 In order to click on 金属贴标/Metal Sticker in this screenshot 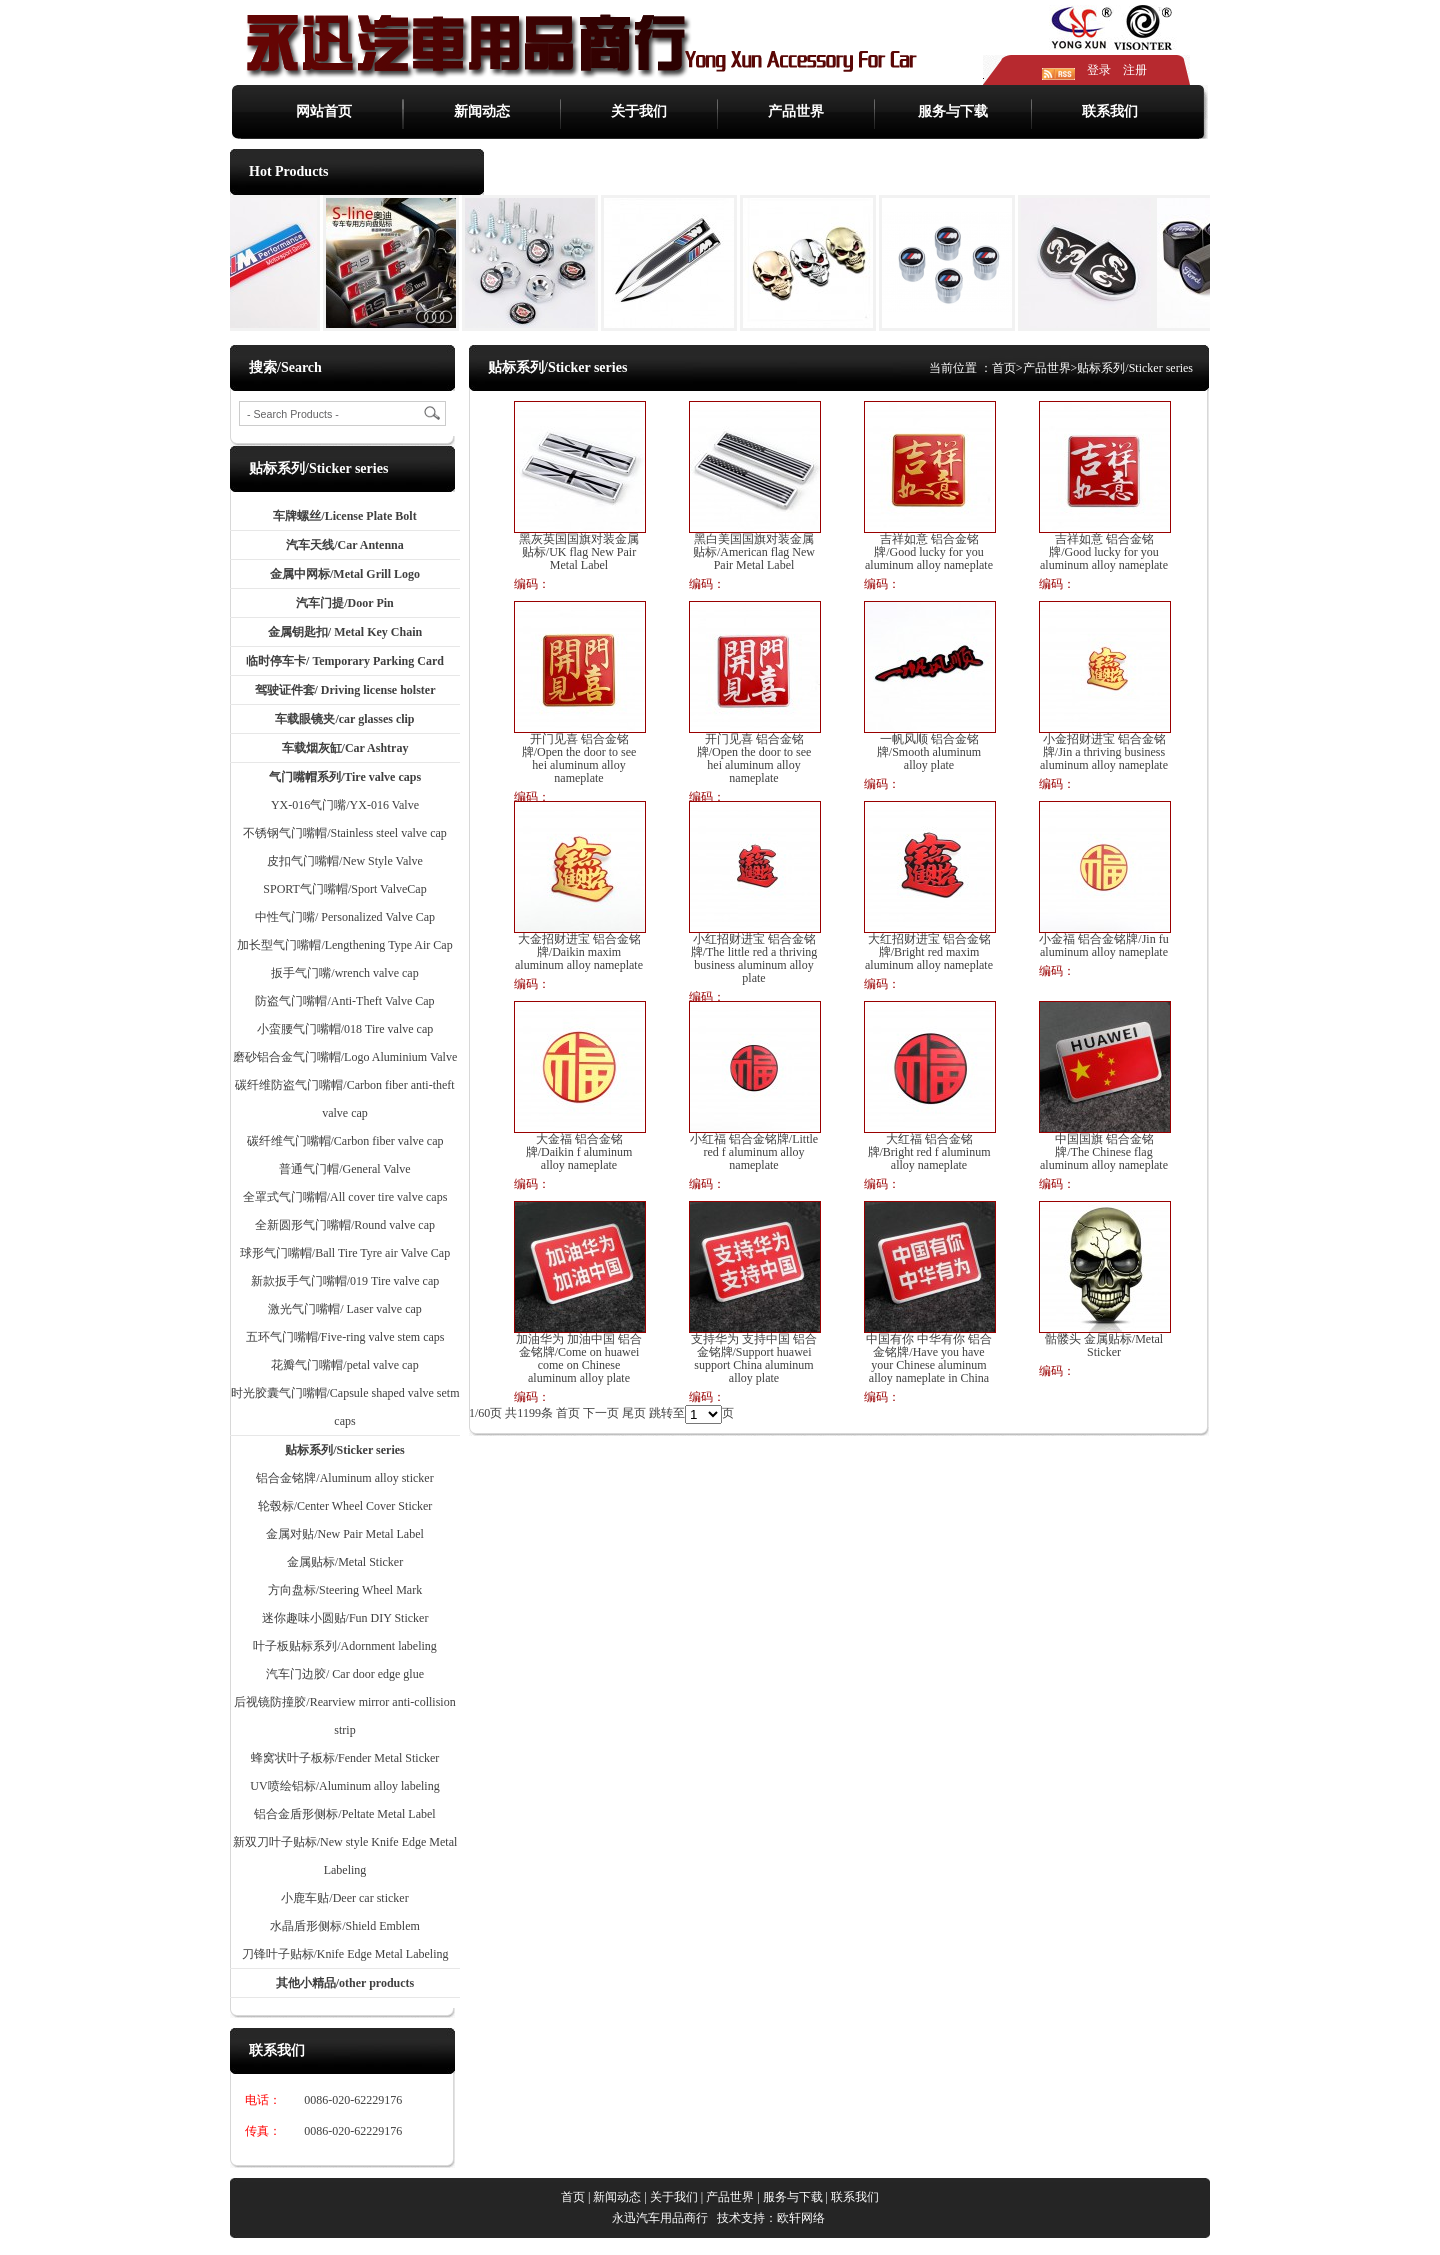, I will do `click(345, 1562)`.